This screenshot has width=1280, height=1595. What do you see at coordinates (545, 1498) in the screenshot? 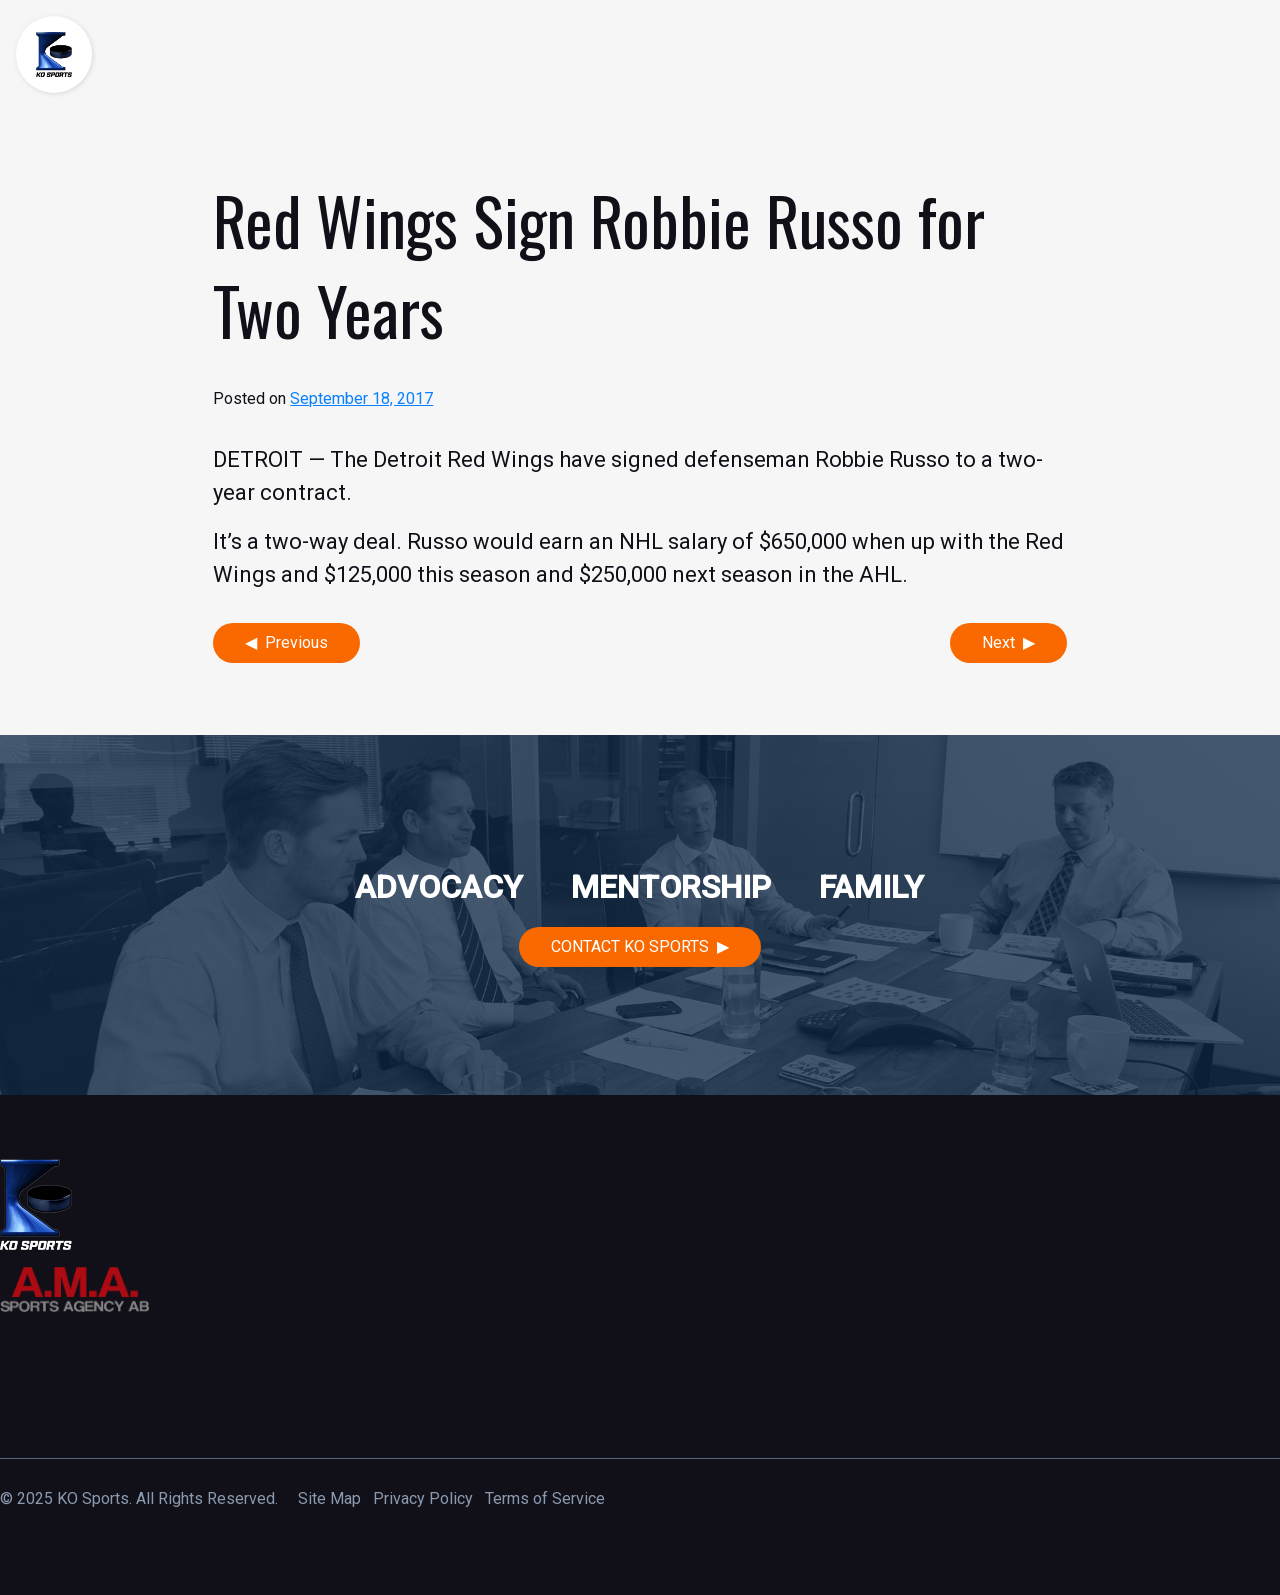
I see `Terms of Service` at bounding box center [545, 1498].